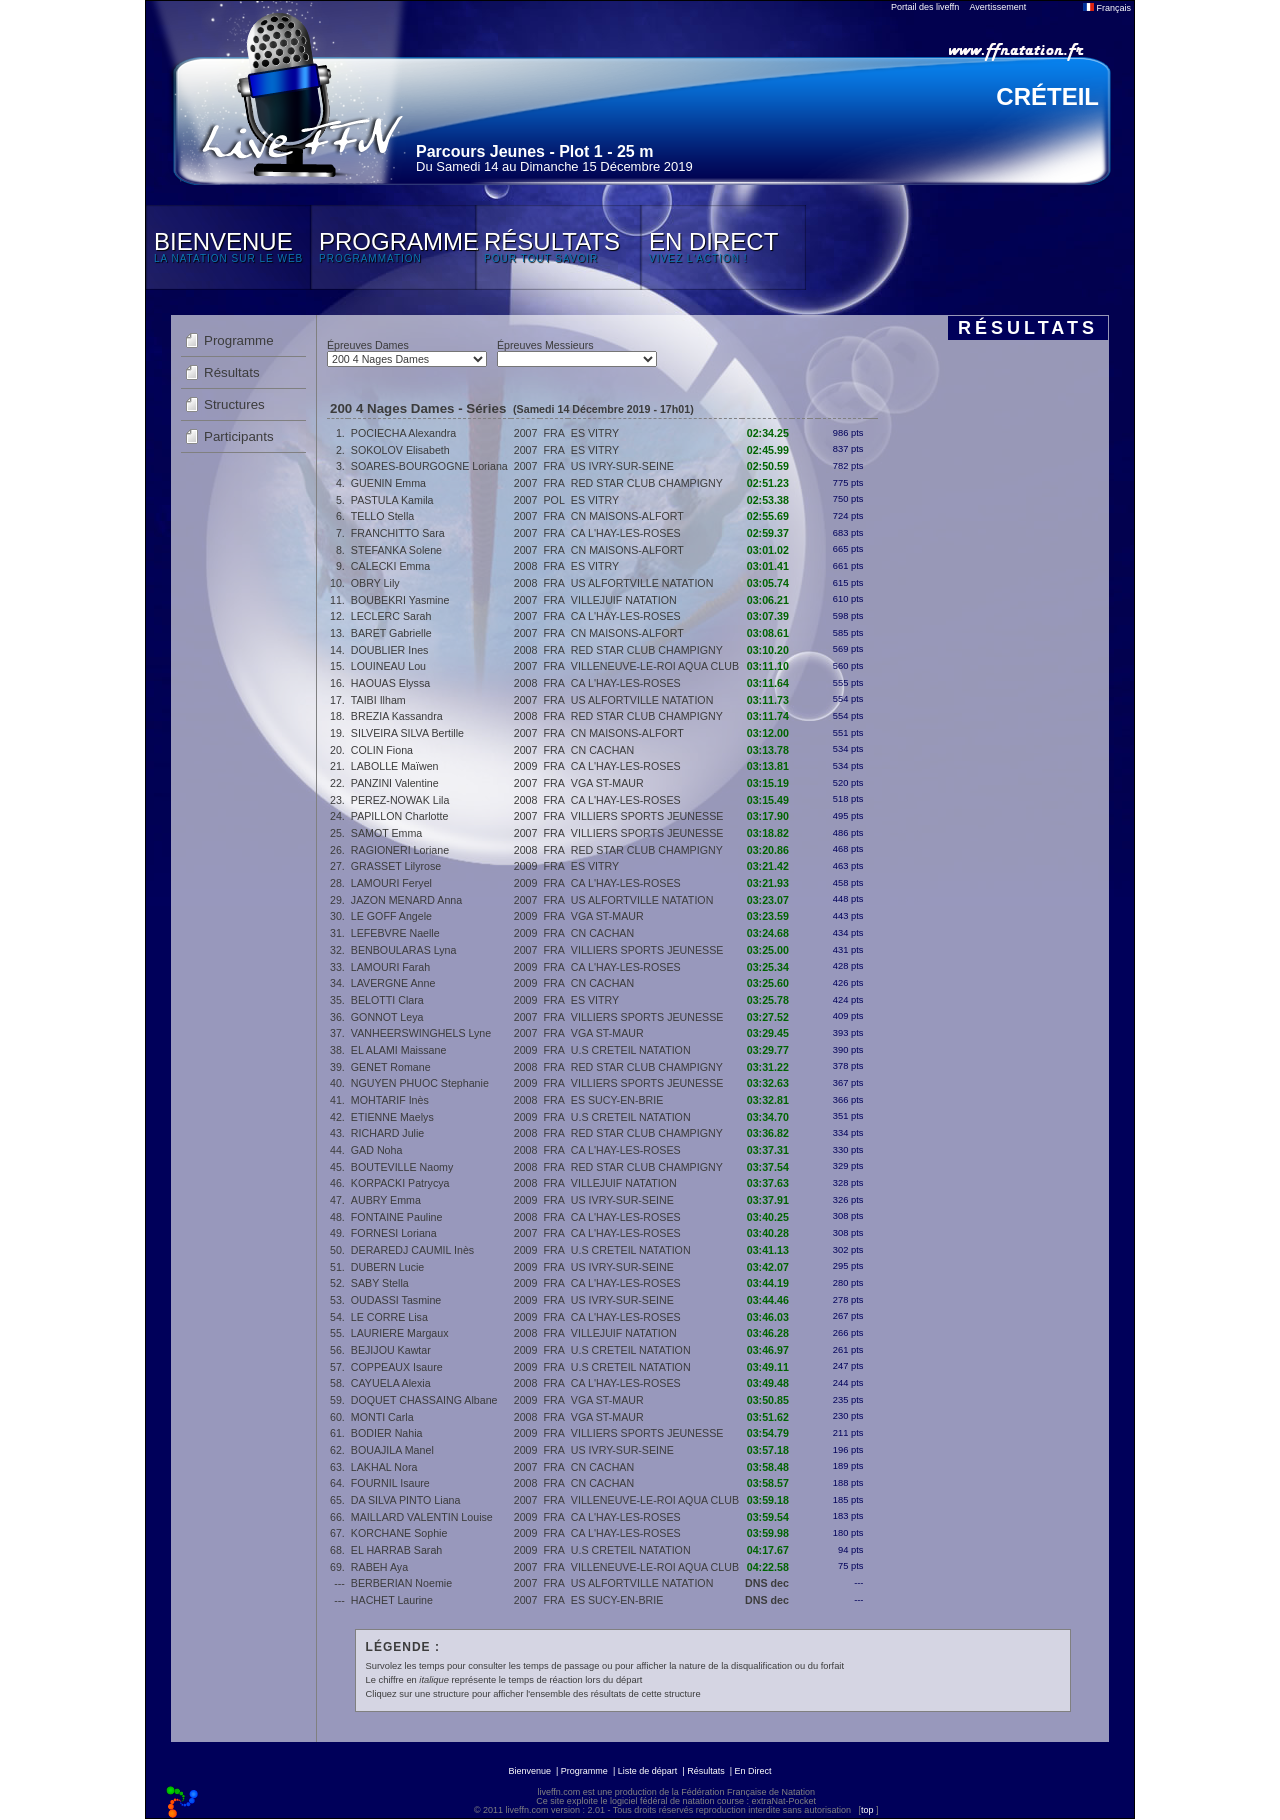  Describe the element at coordinates (406, 1500) in the screenshot. I see `DA SILVA PINTO Liana` at that location.